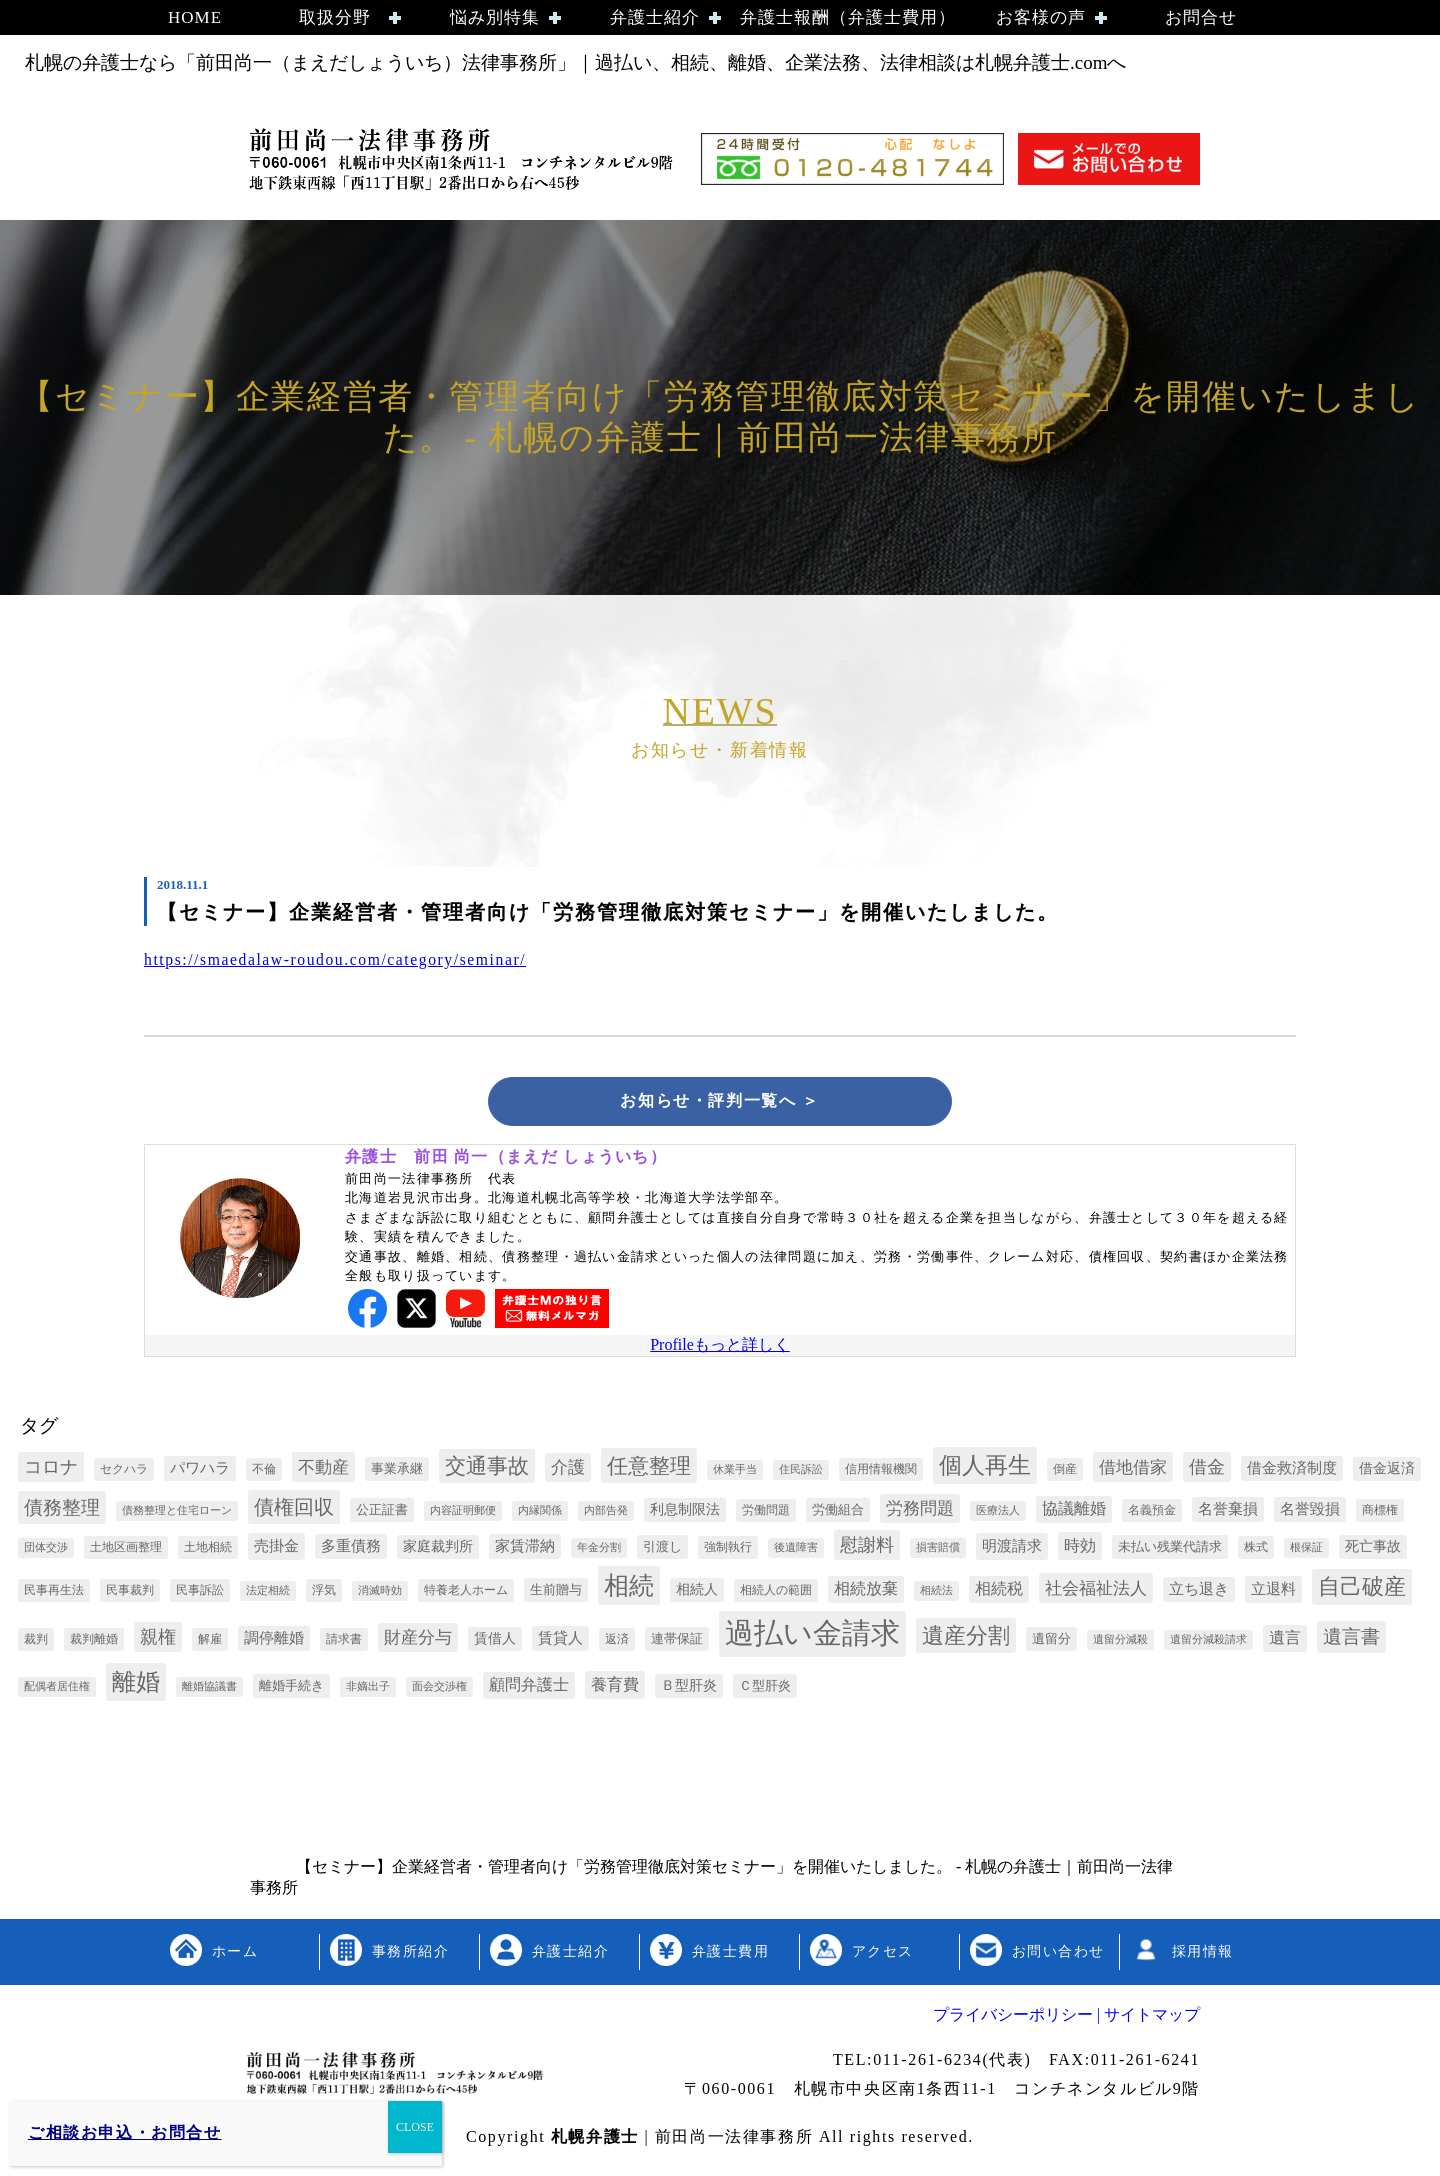 The image size is (1440, 2176). Describe the element at coordinates (689, 1688) in the screenshot. I see `Ｂ型肝炎 [Ｂ型肝炎 (5個の項目)]` at that location.